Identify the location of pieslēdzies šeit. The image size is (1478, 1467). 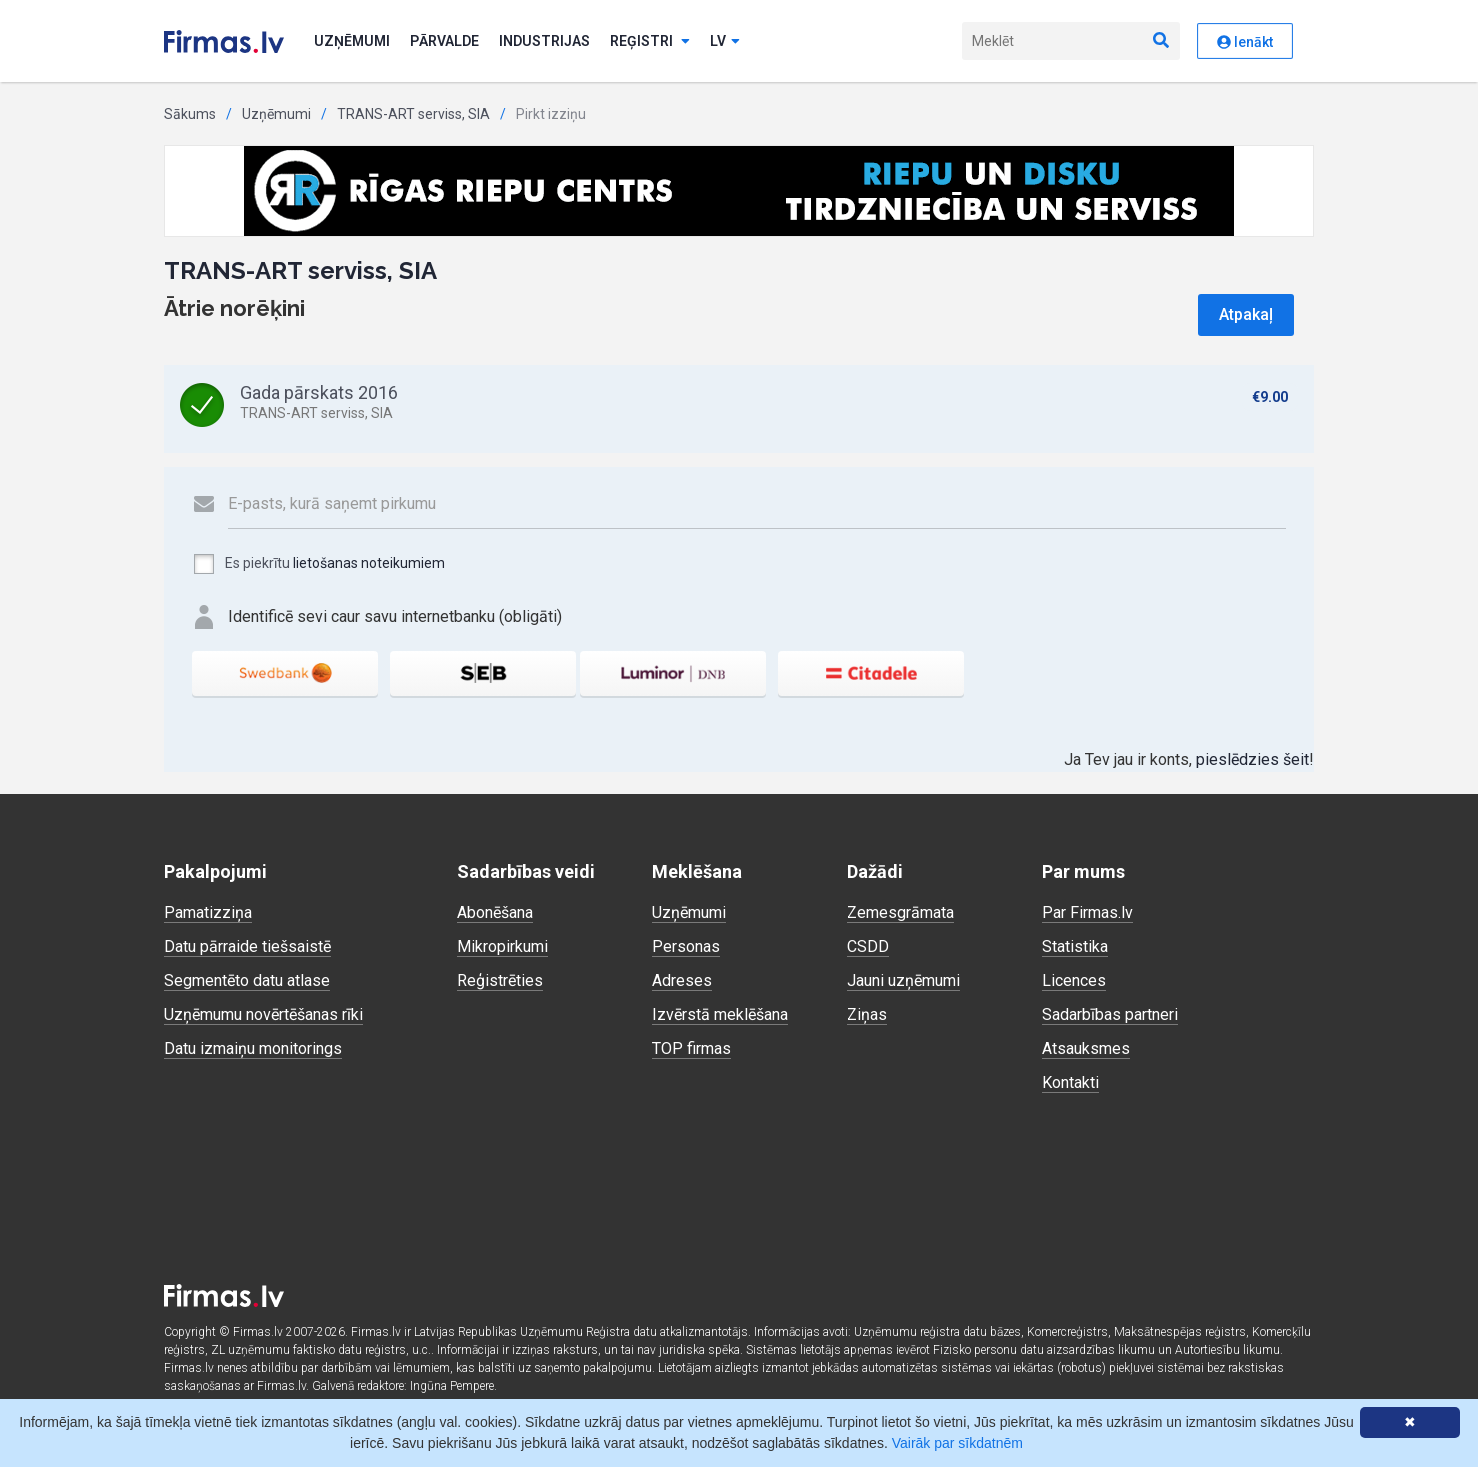
(1252, 759).